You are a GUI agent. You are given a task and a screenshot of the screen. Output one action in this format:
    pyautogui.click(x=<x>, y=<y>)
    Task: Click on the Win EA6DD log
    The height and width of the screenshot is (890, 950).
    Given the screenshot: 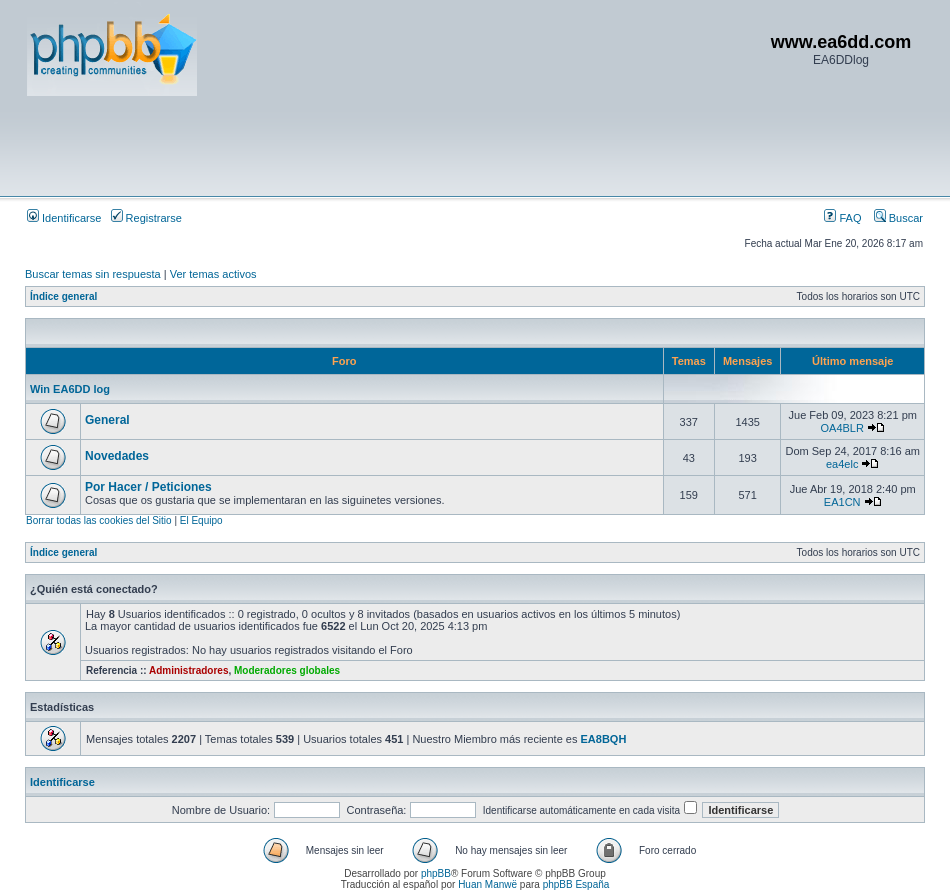 What is the action you would take?
    pyautogui.click(x=70, y=389)
    